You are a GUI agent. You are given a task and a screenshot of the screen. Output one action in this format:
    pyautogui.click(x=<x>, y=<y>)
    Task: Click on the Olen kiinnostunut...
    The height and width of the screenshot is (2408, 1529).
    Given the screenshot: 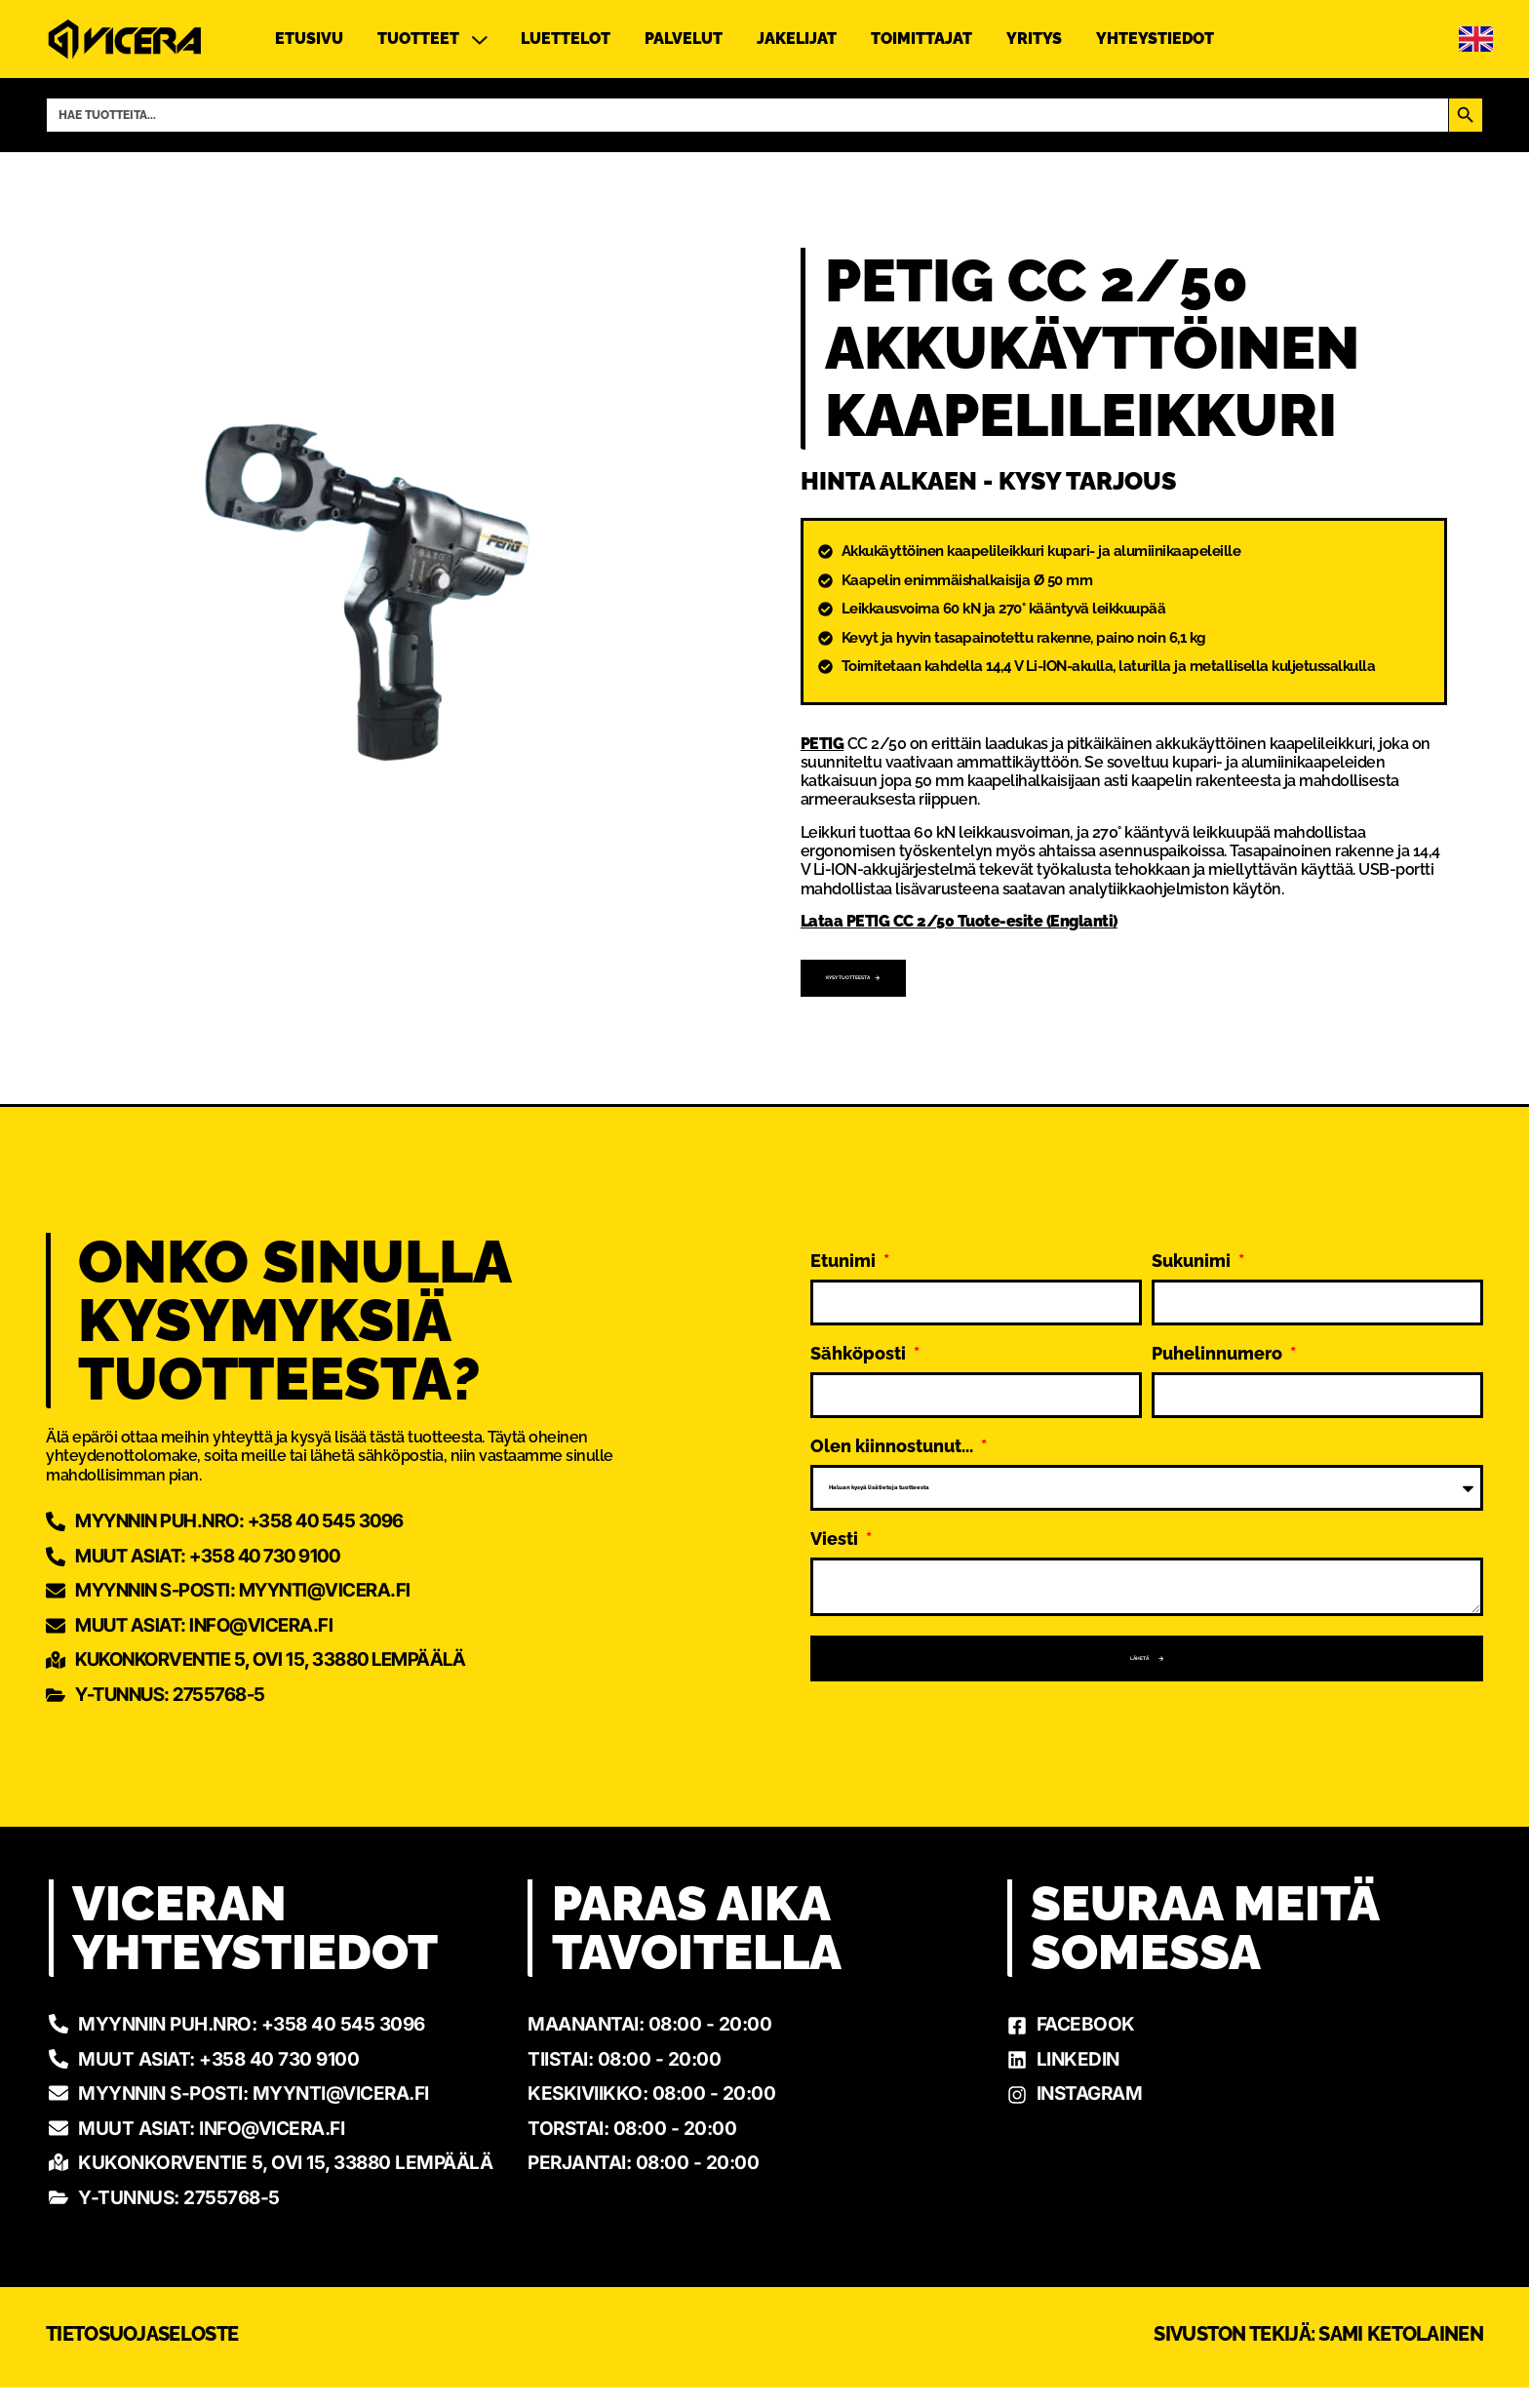 What is the action you would take?
    pyautogui.click(x=893, y=1420)
    